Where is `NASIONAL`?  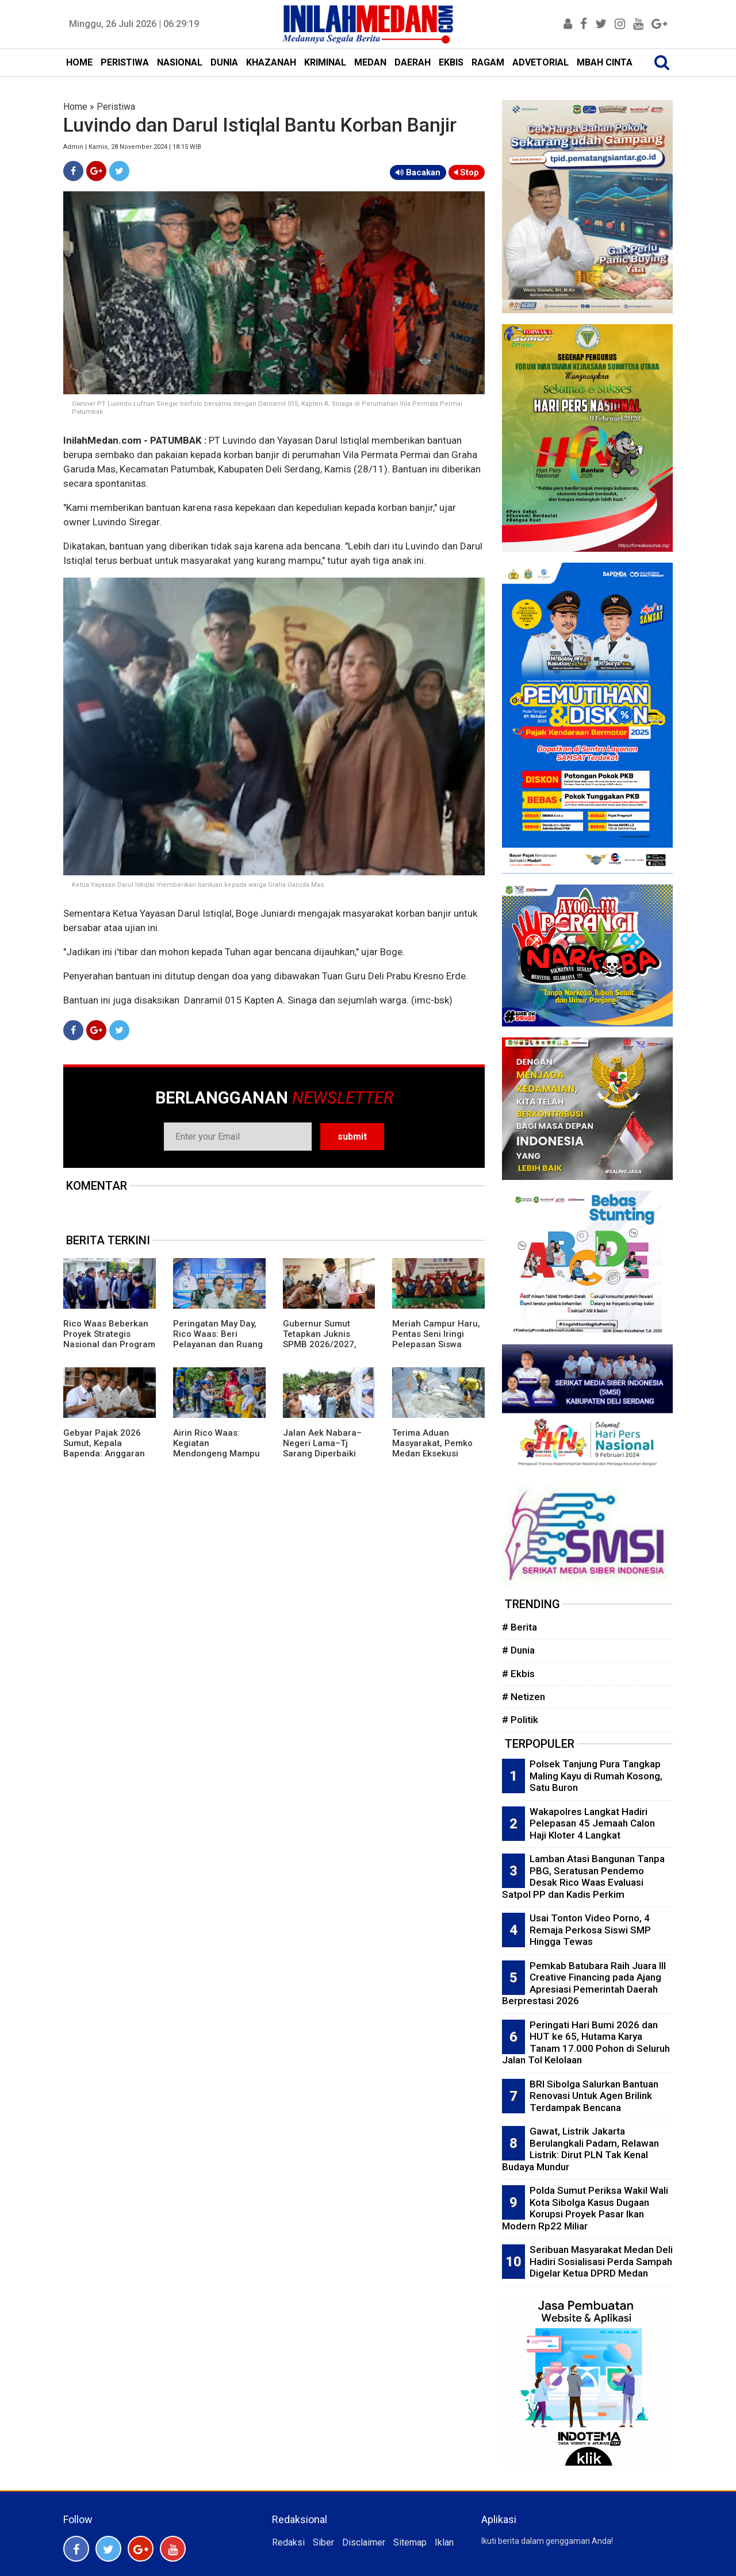
NASIONAL is located at coordinates (179, 62).